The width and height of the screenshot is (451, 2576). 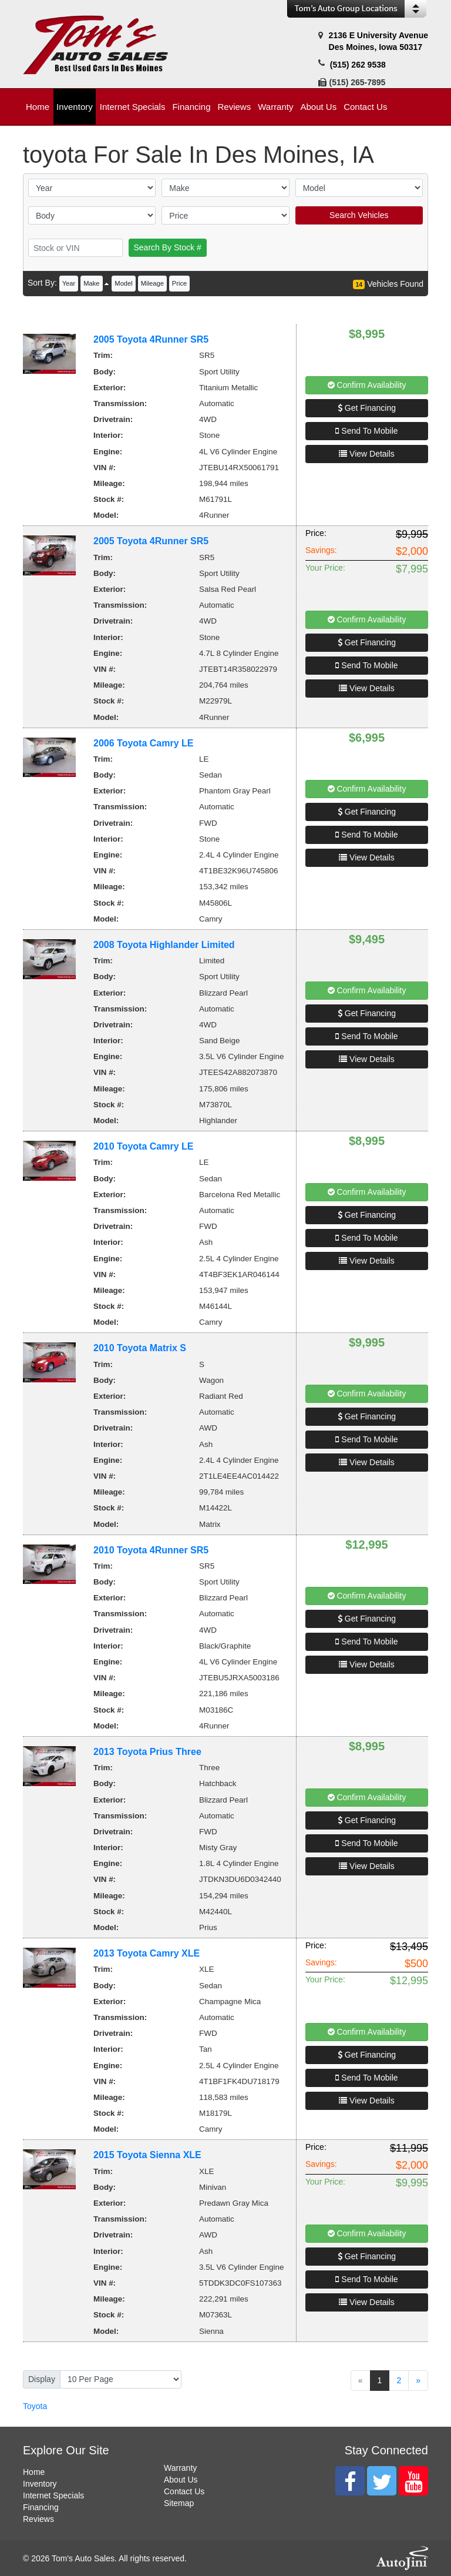 What do you see at coordinates (180, 2468) in the screenshot?
I see `Warranty` at bounding box center [180, 2468].